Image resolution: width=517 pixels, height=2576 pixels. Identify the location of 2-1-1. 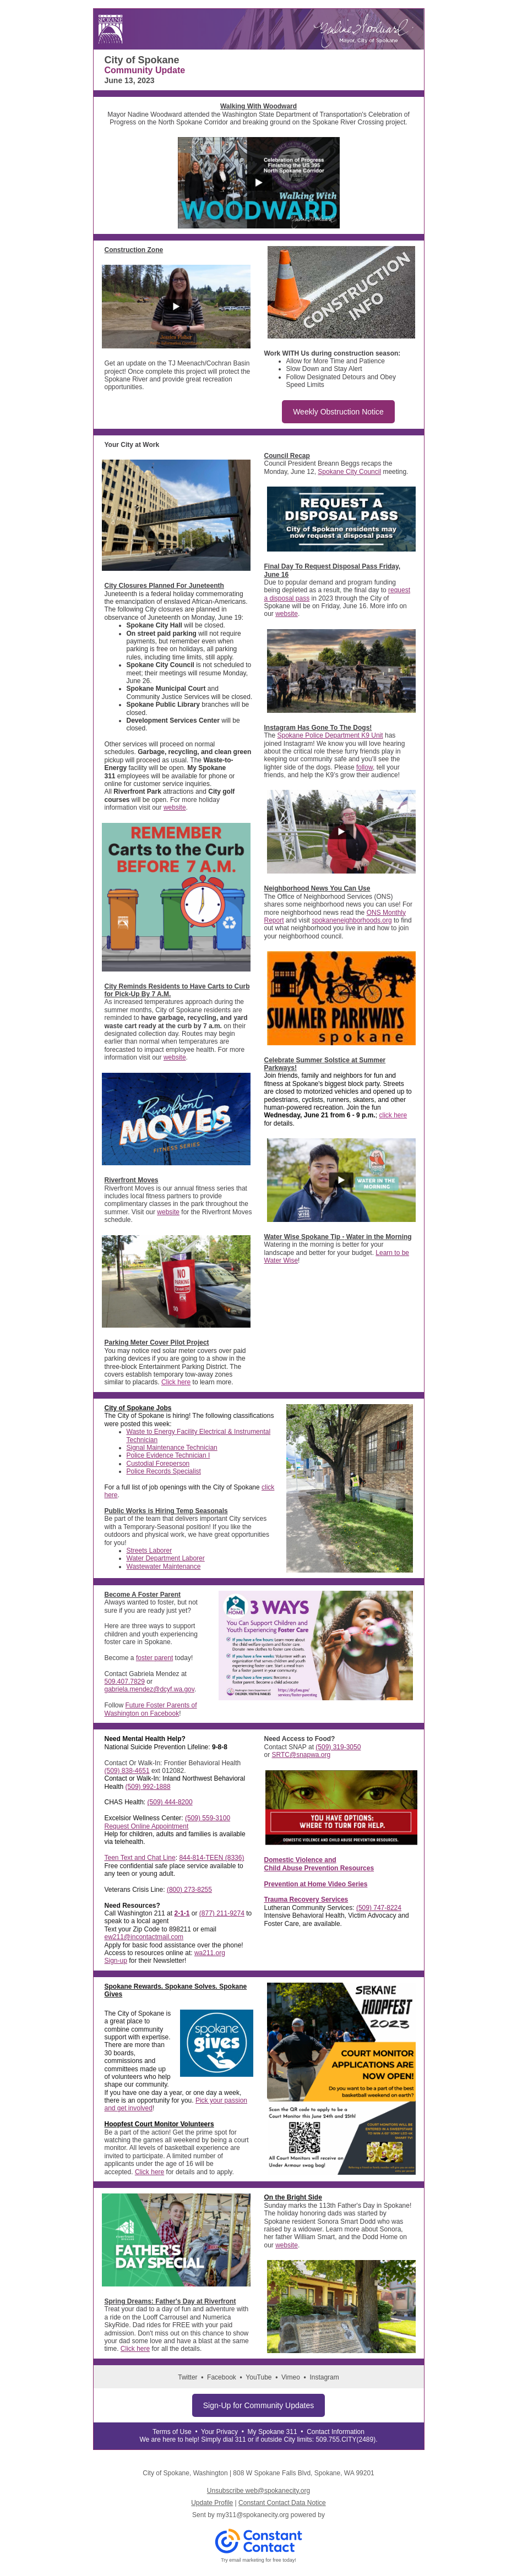
(181, 1913).